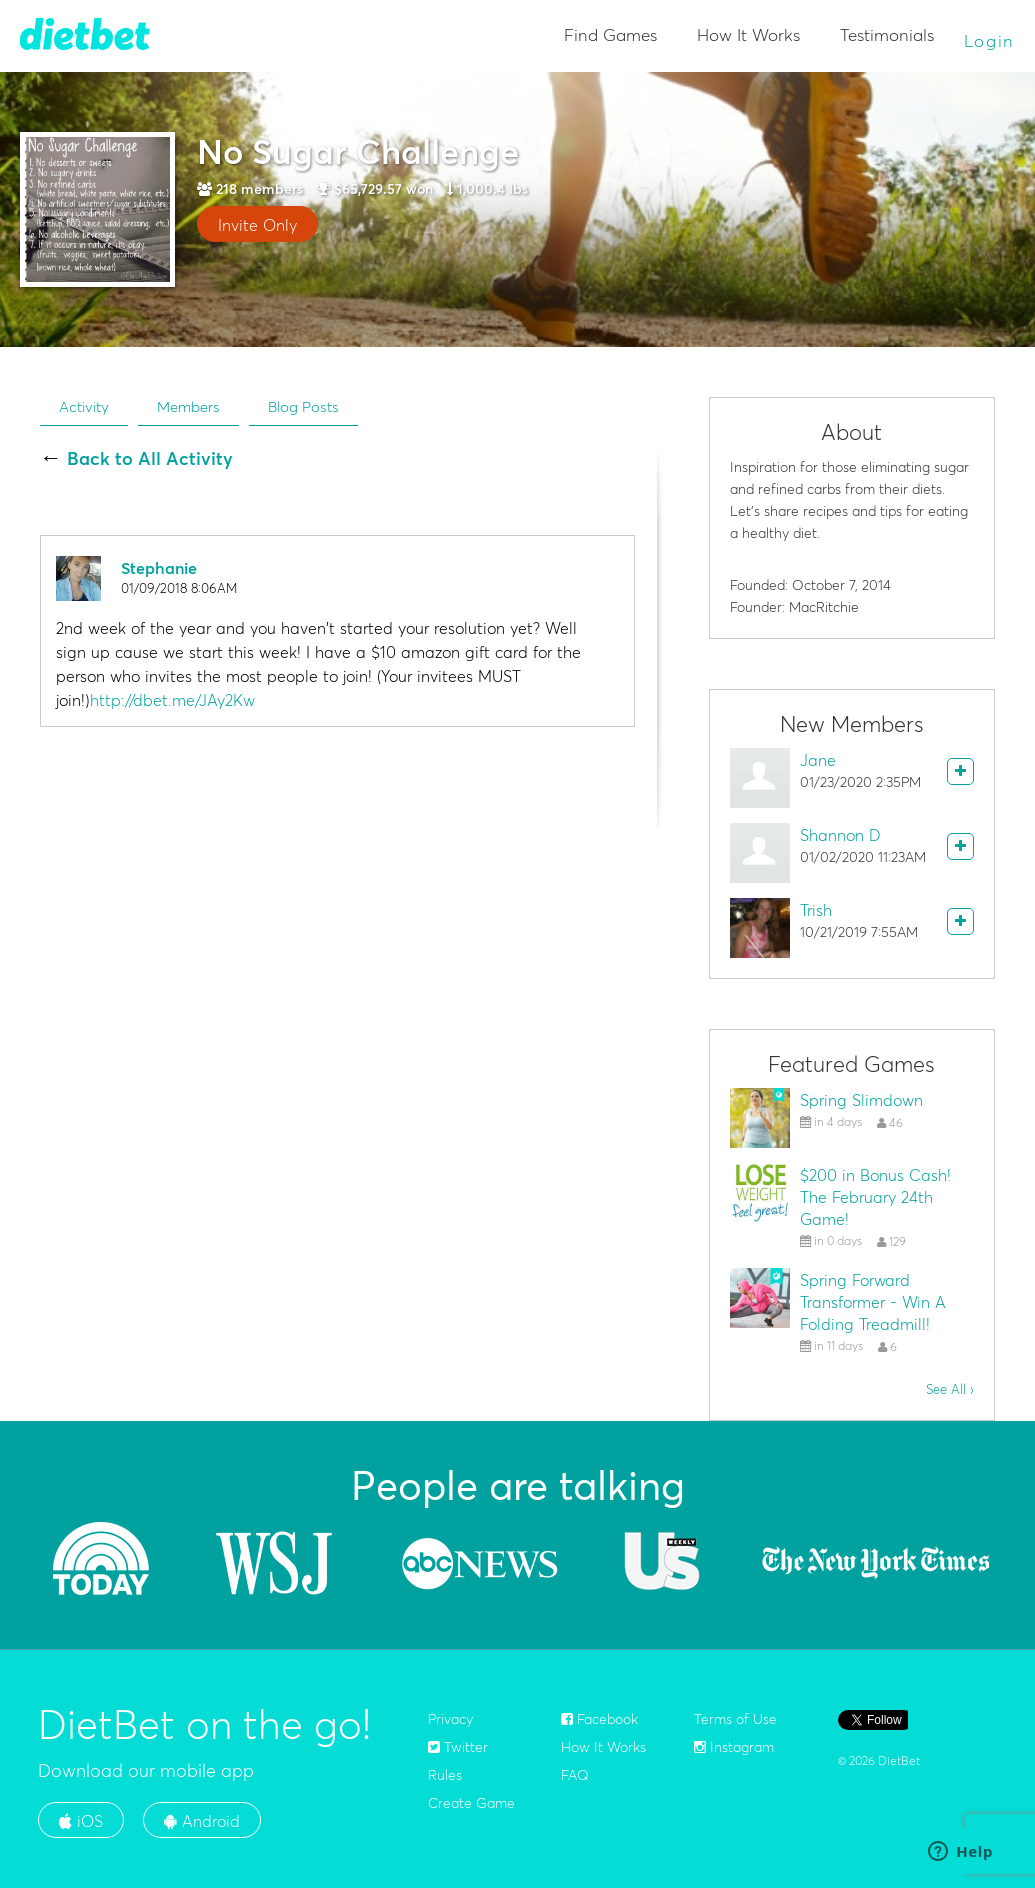 The width and height of the screenshot is (1035, 1888). I want to click on http://dbet.me/JAy2Kw, so click(172, 700).